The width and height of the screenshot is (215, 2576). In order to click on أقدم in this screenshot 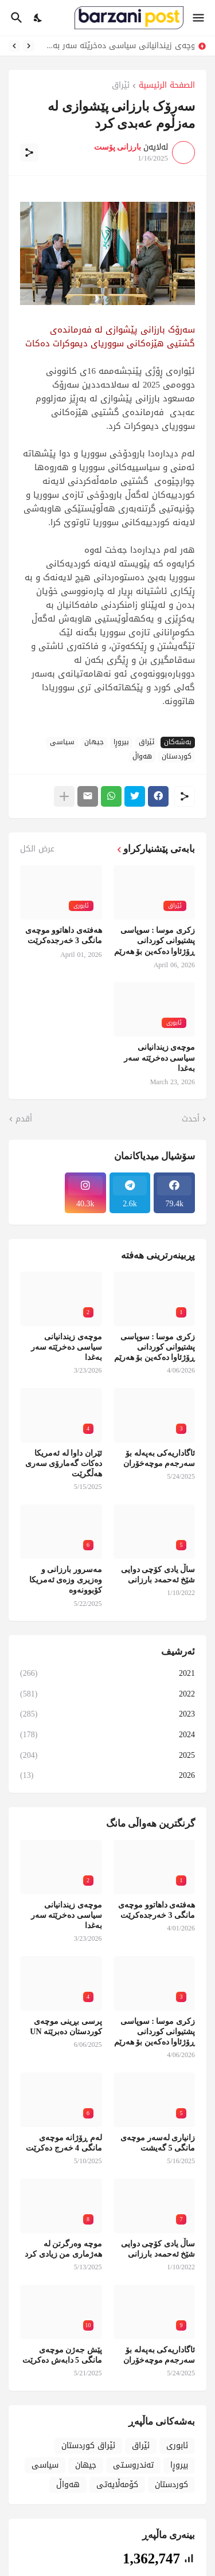, I will do `click(23, 1119)`.